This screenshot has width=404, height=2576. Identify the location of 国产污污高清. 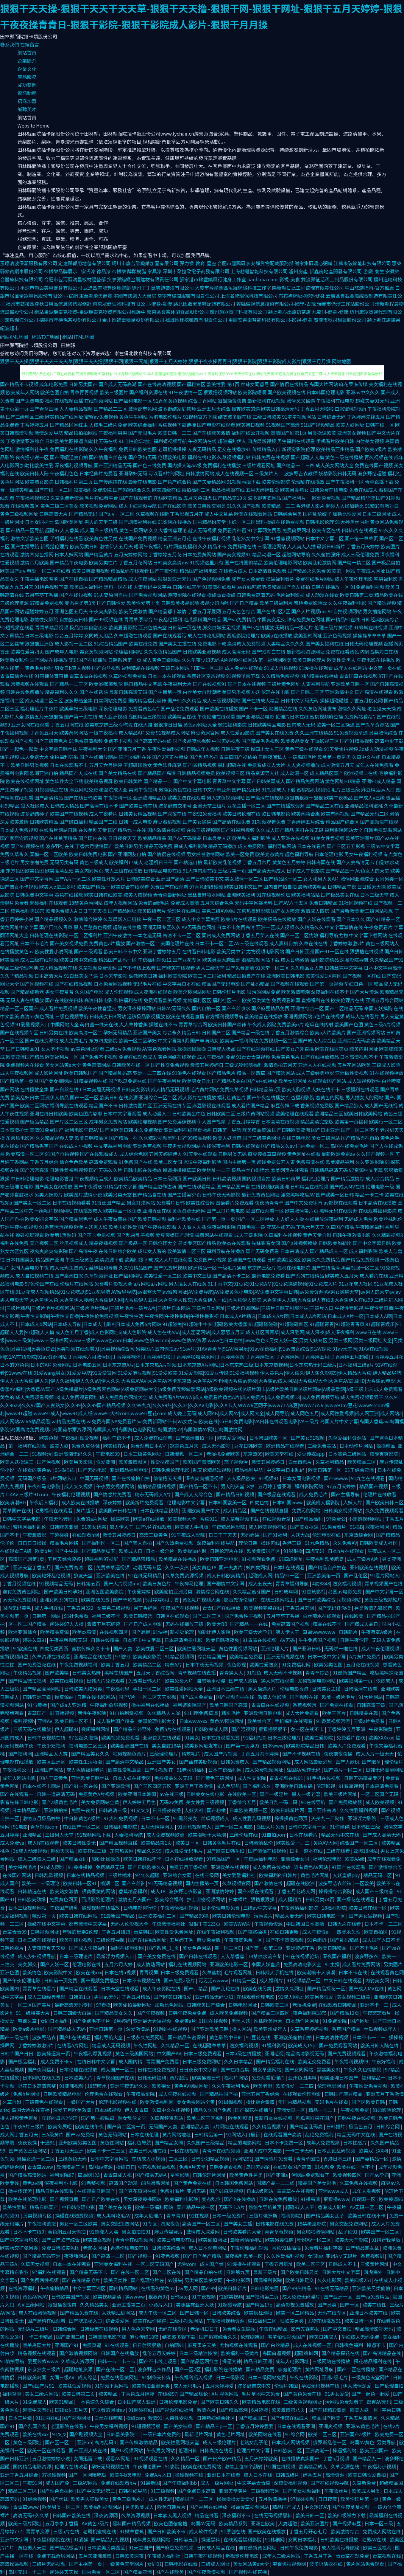
(34, 1170).